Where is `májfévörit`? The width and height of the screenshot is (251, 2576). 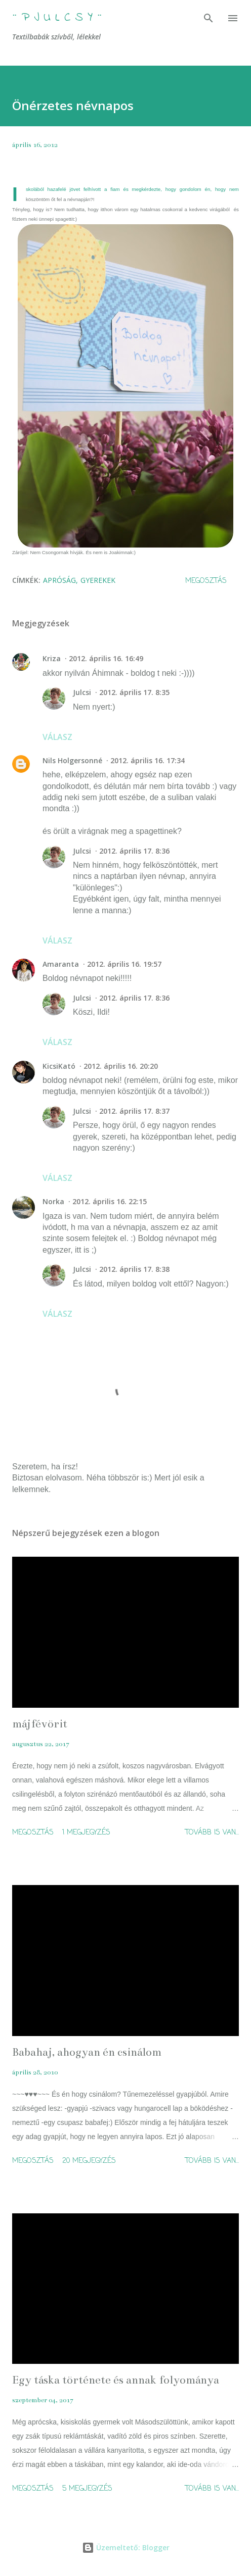 májfévörit is located at coordinates (39, 1723).